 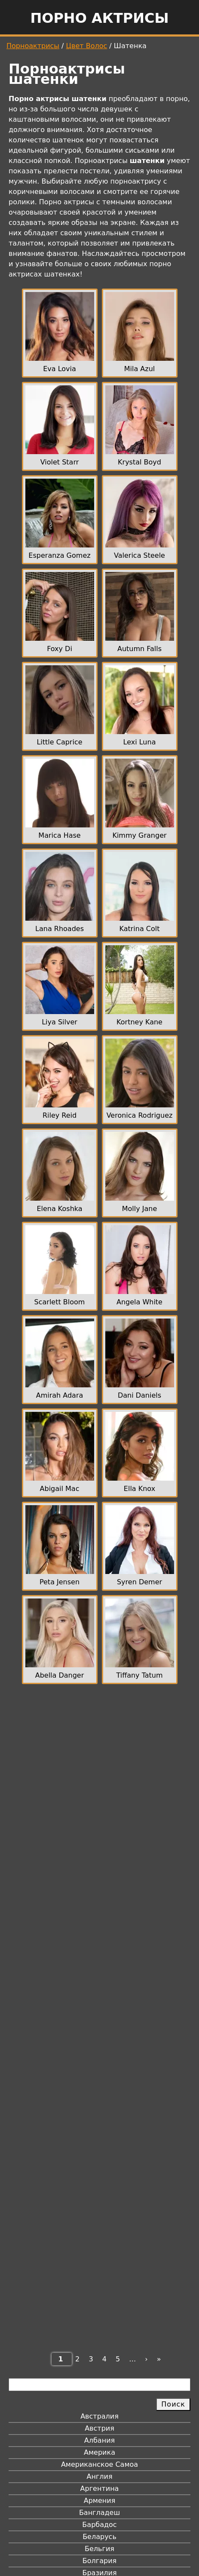 What do you see at coordinates (99, 2452) in the screenshot?
I see `Америка` at bounding box center [99, 2452].